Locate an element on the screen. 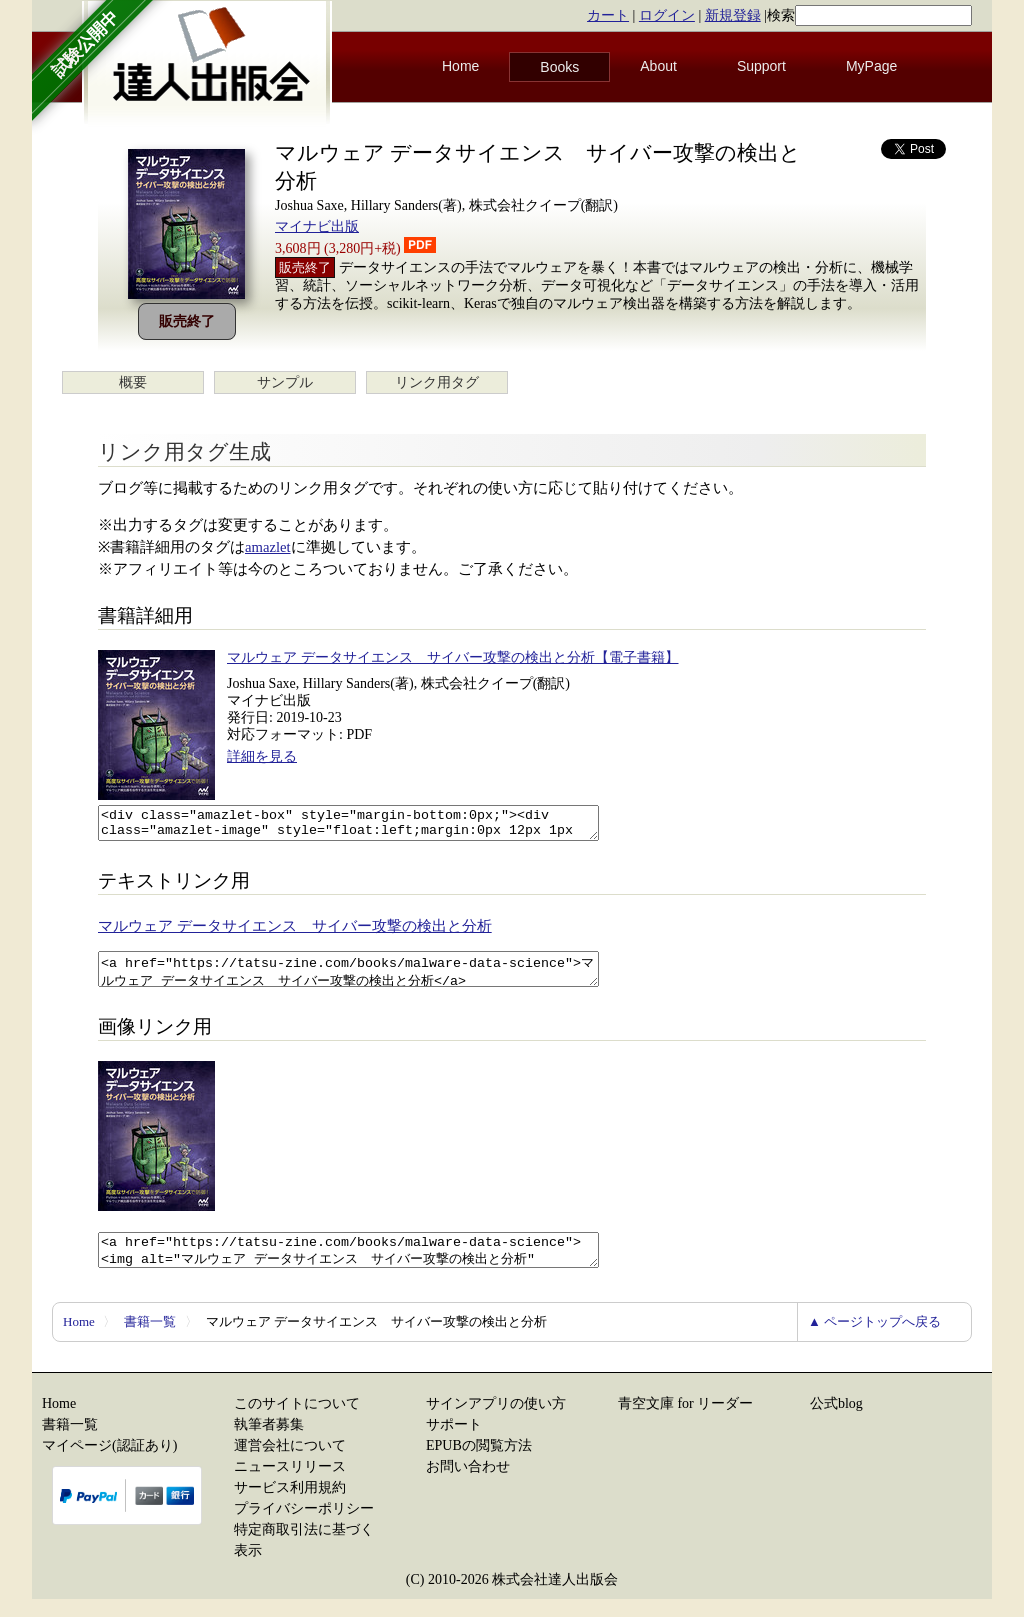  詳細を見る is located at coordinates (262, 756).